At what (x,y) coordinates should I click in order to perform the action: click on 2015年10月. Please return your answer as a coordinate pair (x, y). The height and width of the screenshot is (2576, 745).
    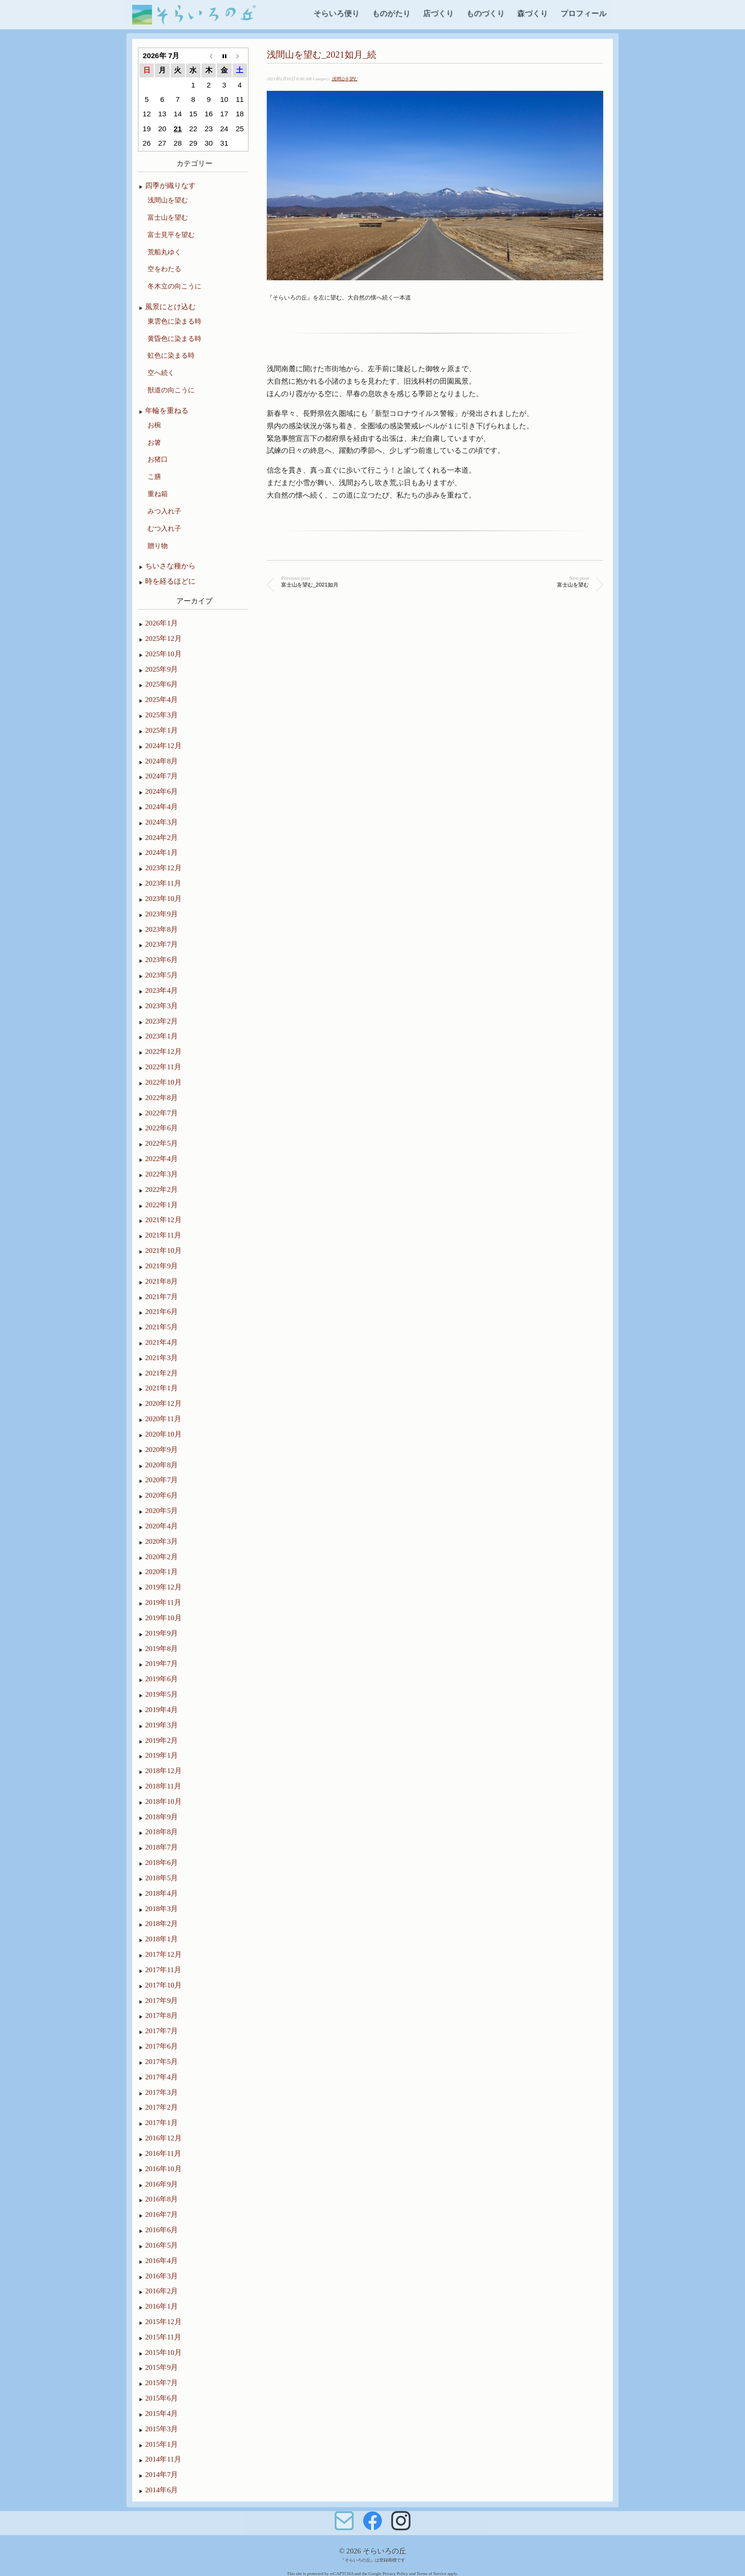
    Looking at the image, I should click on (163, 2352).